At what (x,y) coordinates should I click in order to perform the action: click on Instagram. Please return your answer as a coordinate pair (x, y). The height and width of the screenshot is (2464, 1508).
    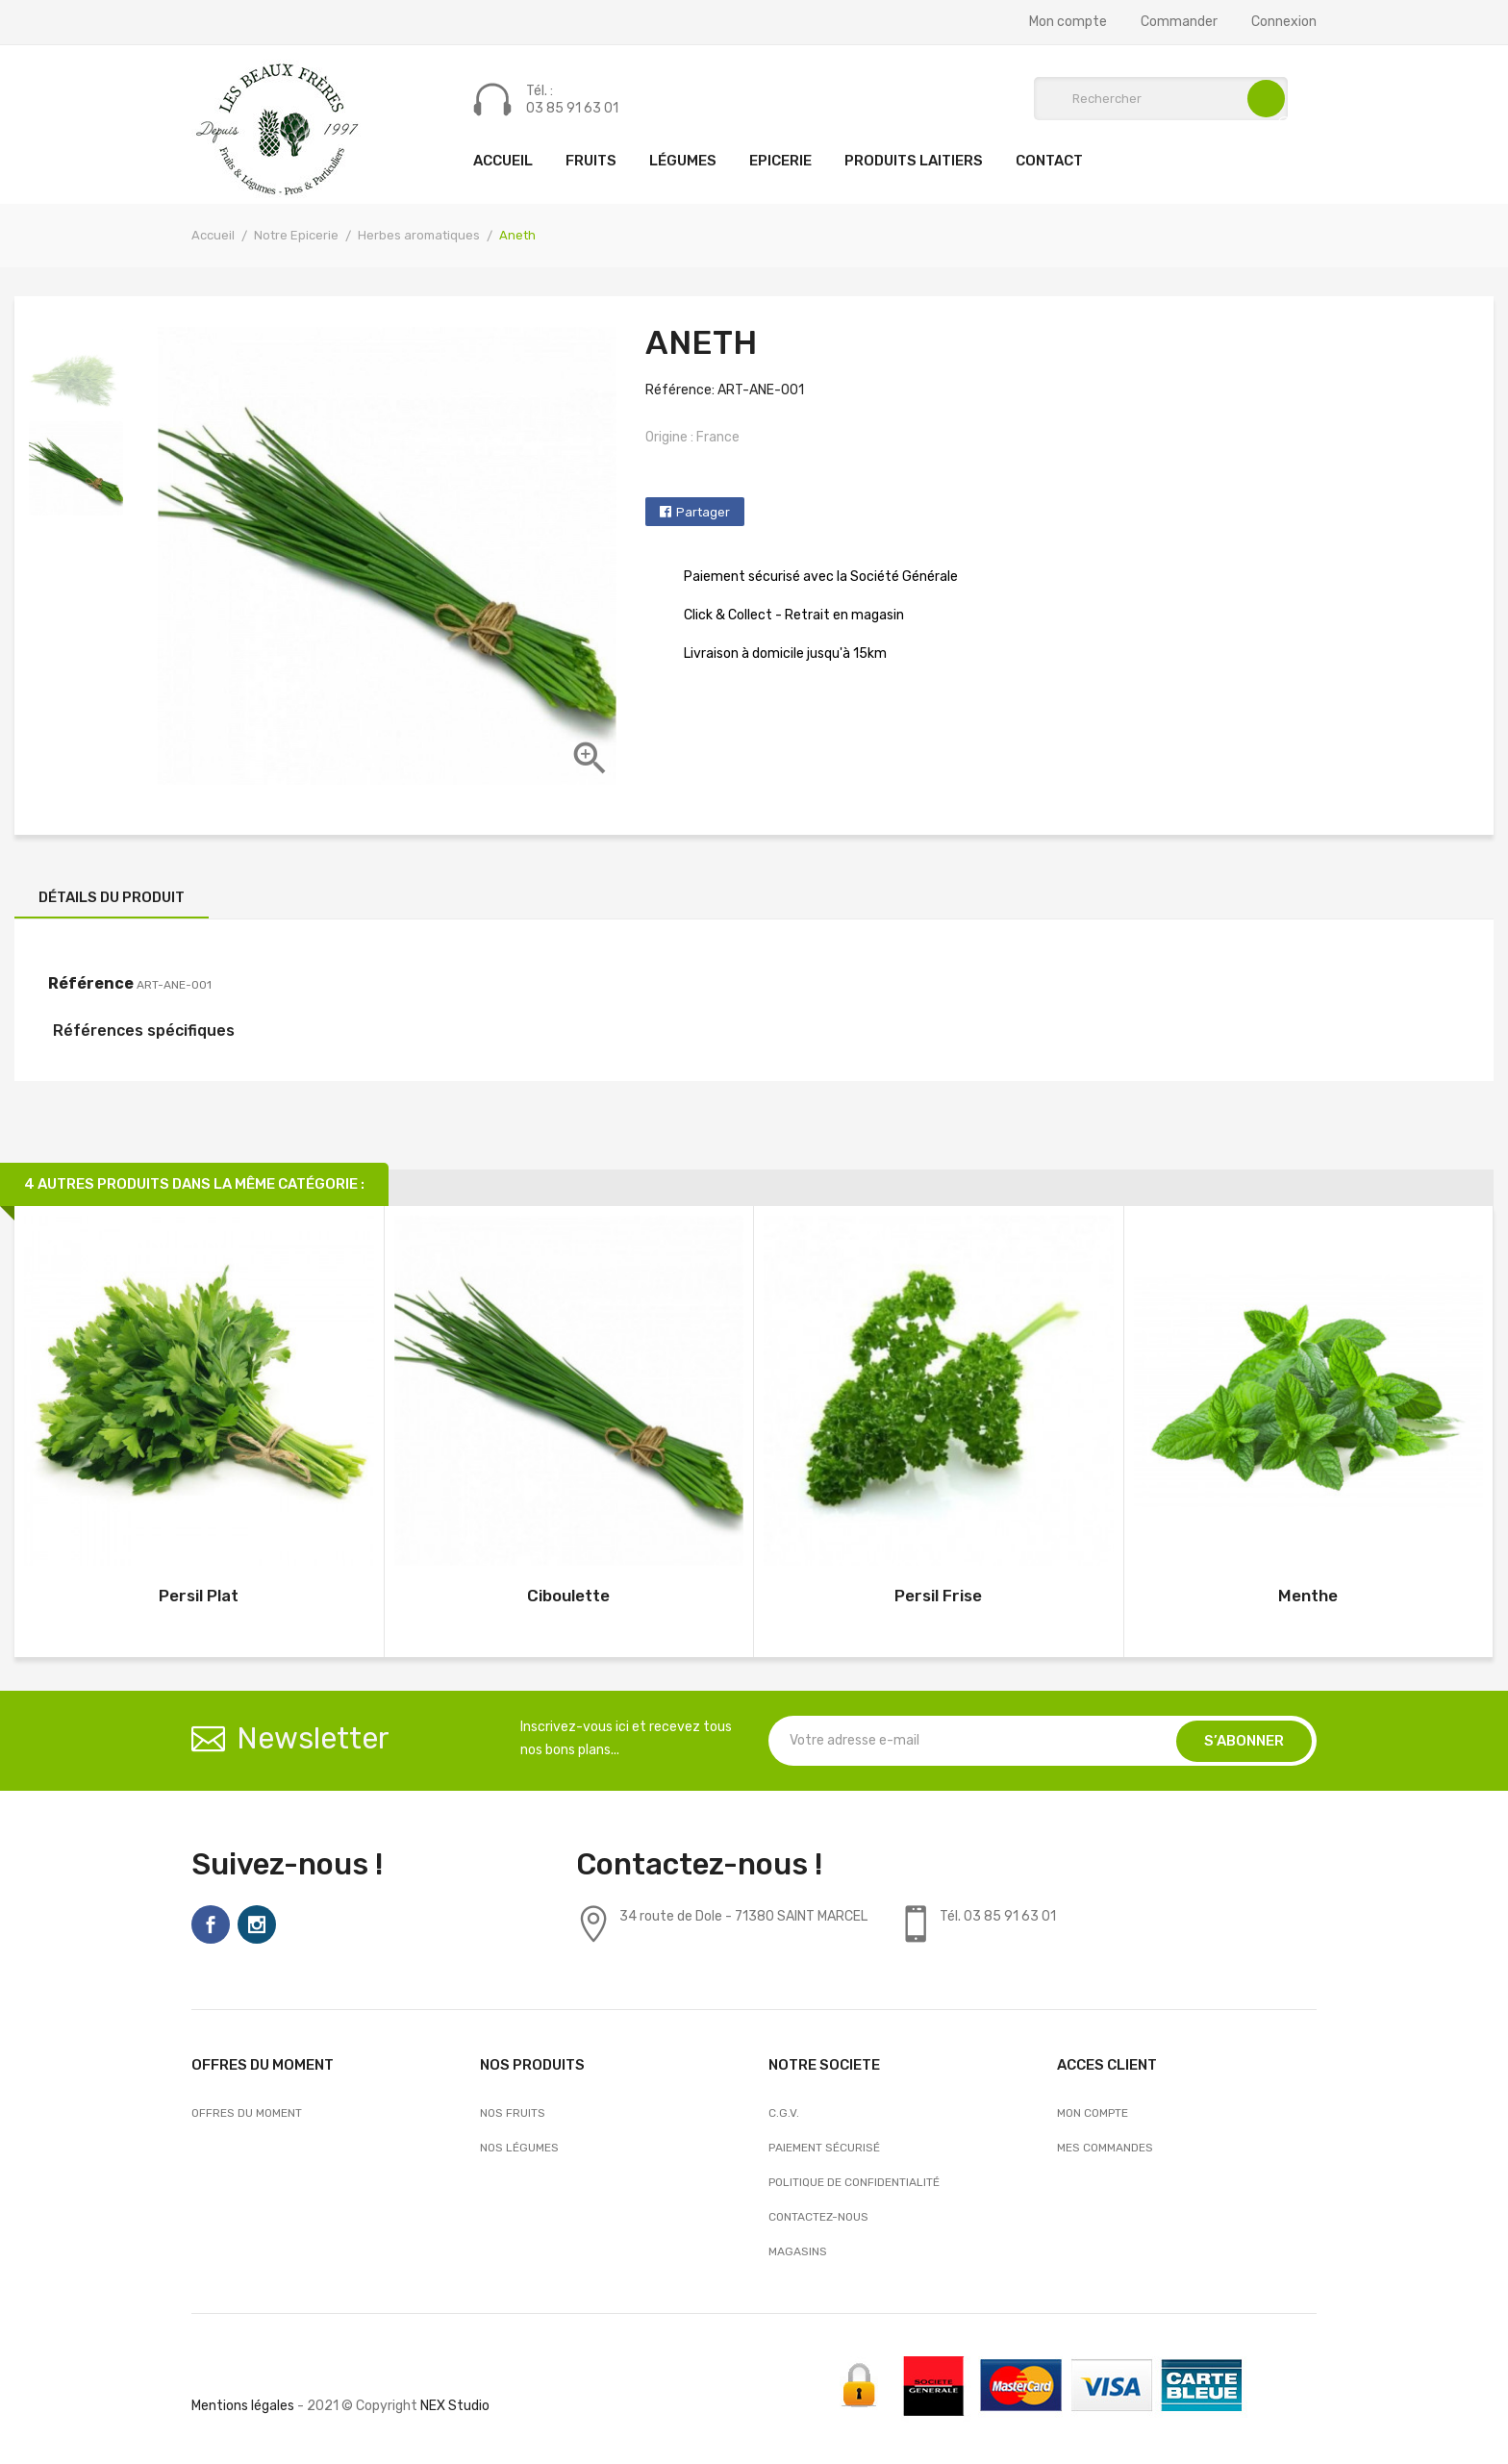
    Looking at the image, I should click on (257, 1924).